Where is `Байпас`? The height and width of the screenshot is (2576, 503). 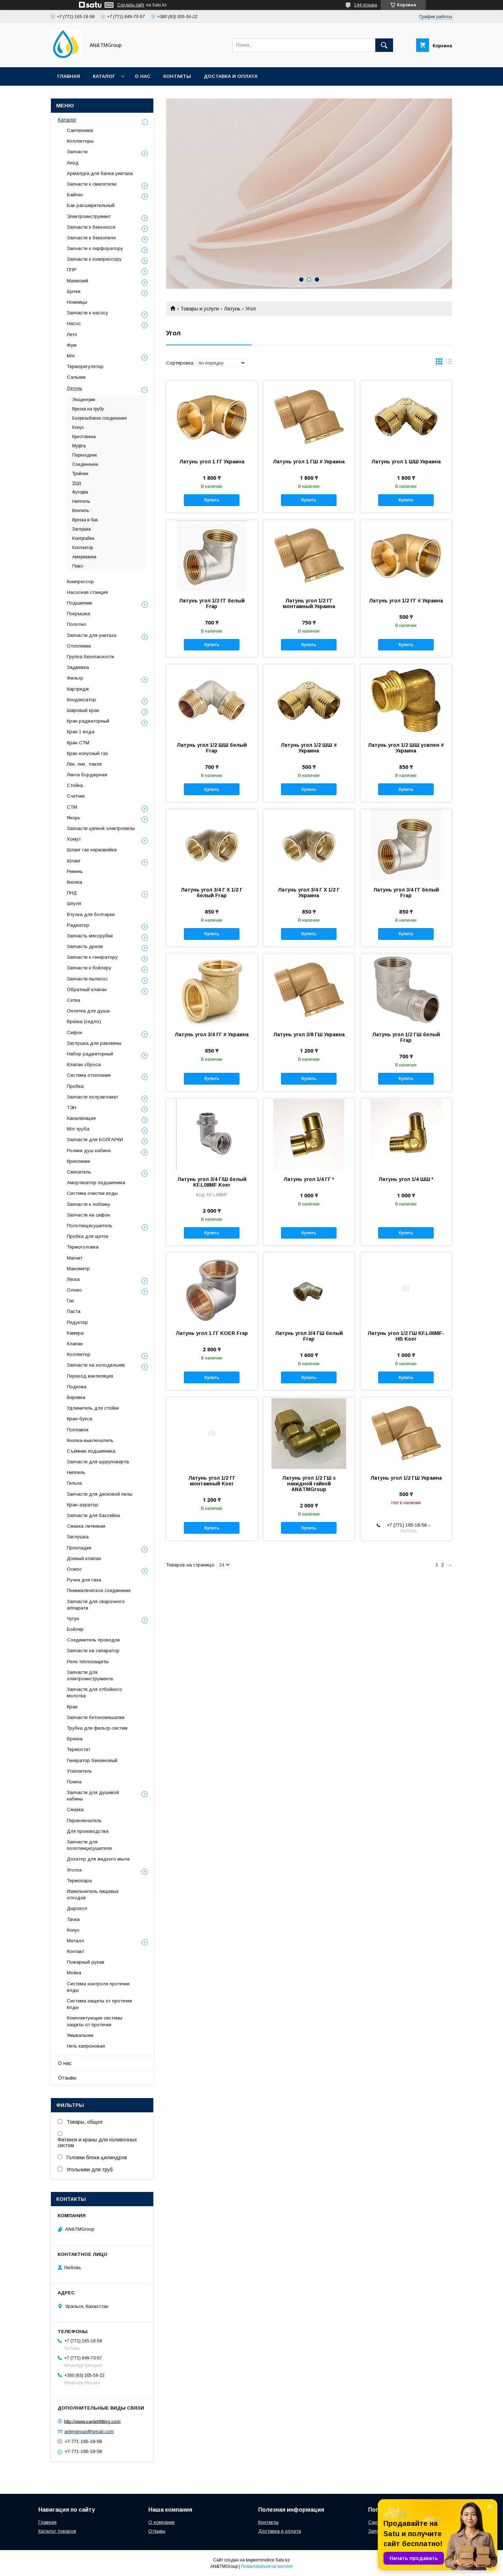 Байпас is located at coordinates (75, 194).